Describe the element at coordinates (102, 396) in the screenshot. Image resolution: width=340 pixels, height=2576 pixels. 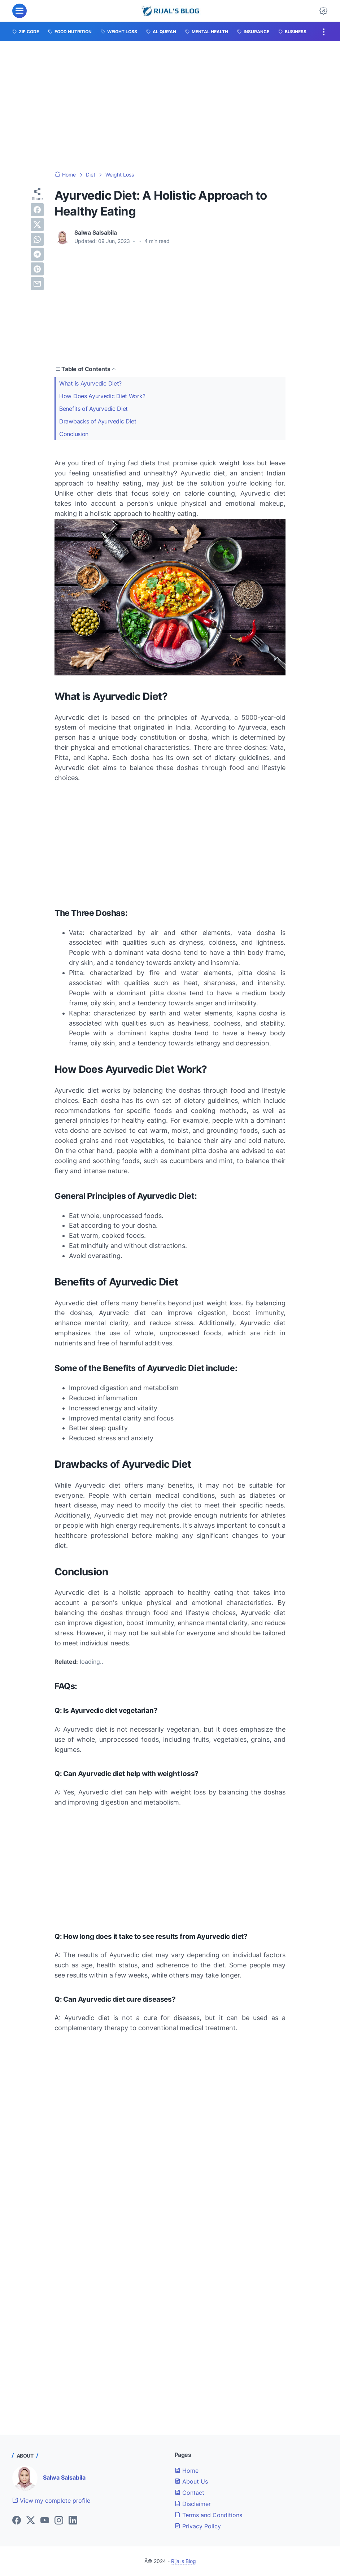
I see `How Does Ayurvedic Diet Work?` at that location.